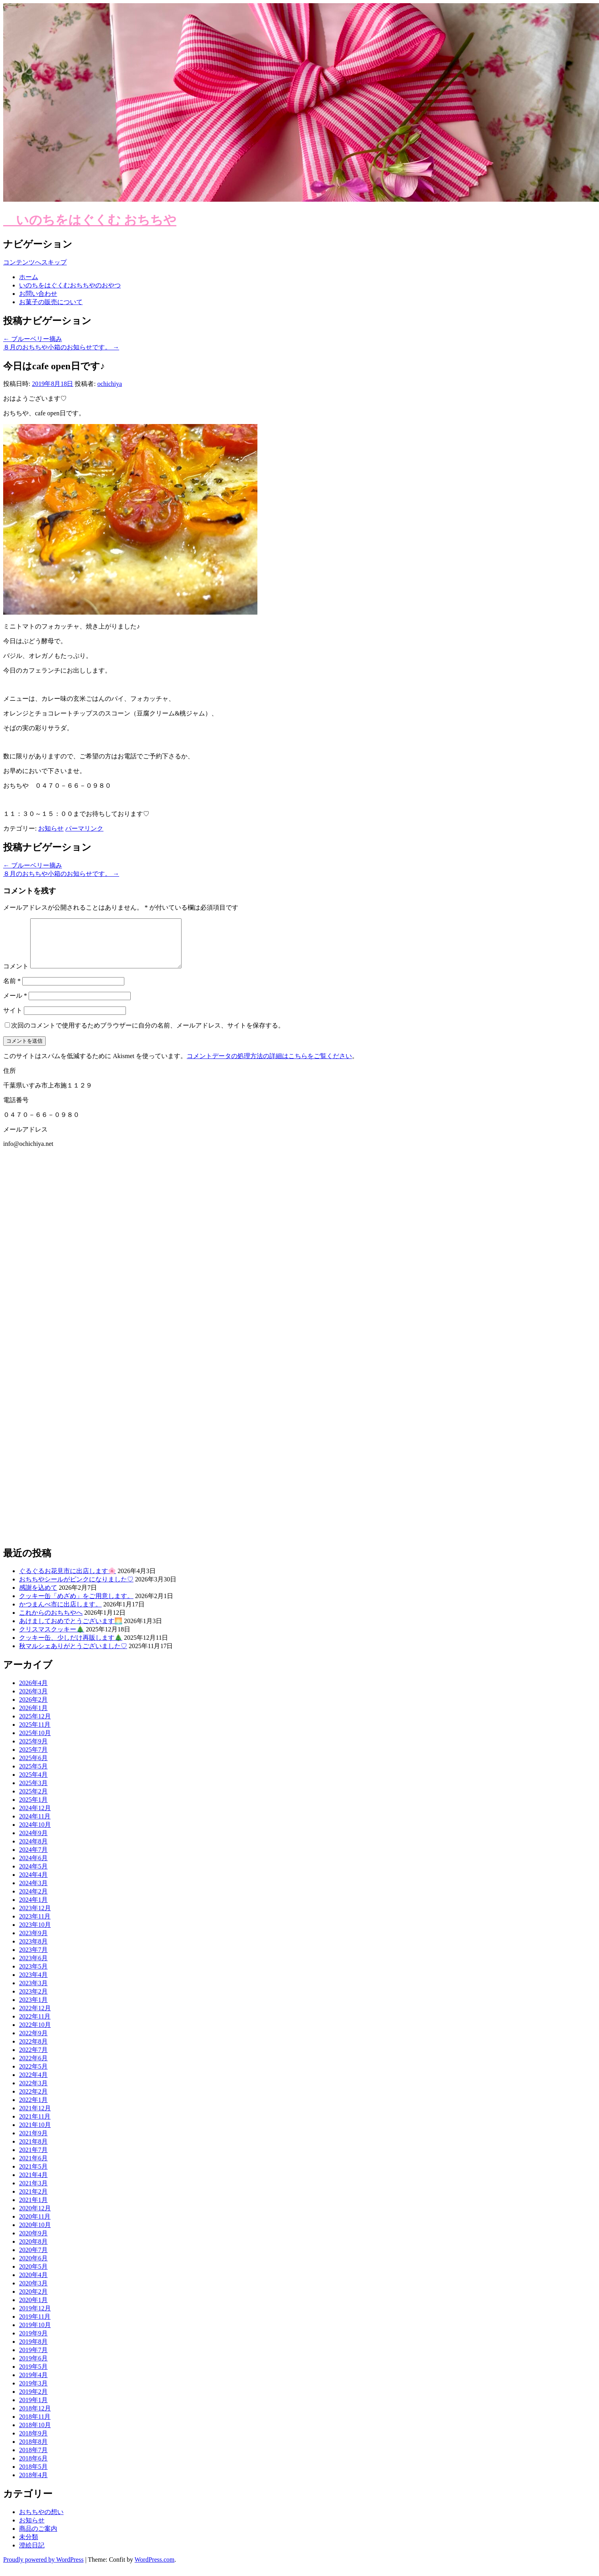 The height and width of the screenshot is (2576, 599). Describe the element at coordinates (35, 2117) in the screenshot. I see `2021年12月` at that location.